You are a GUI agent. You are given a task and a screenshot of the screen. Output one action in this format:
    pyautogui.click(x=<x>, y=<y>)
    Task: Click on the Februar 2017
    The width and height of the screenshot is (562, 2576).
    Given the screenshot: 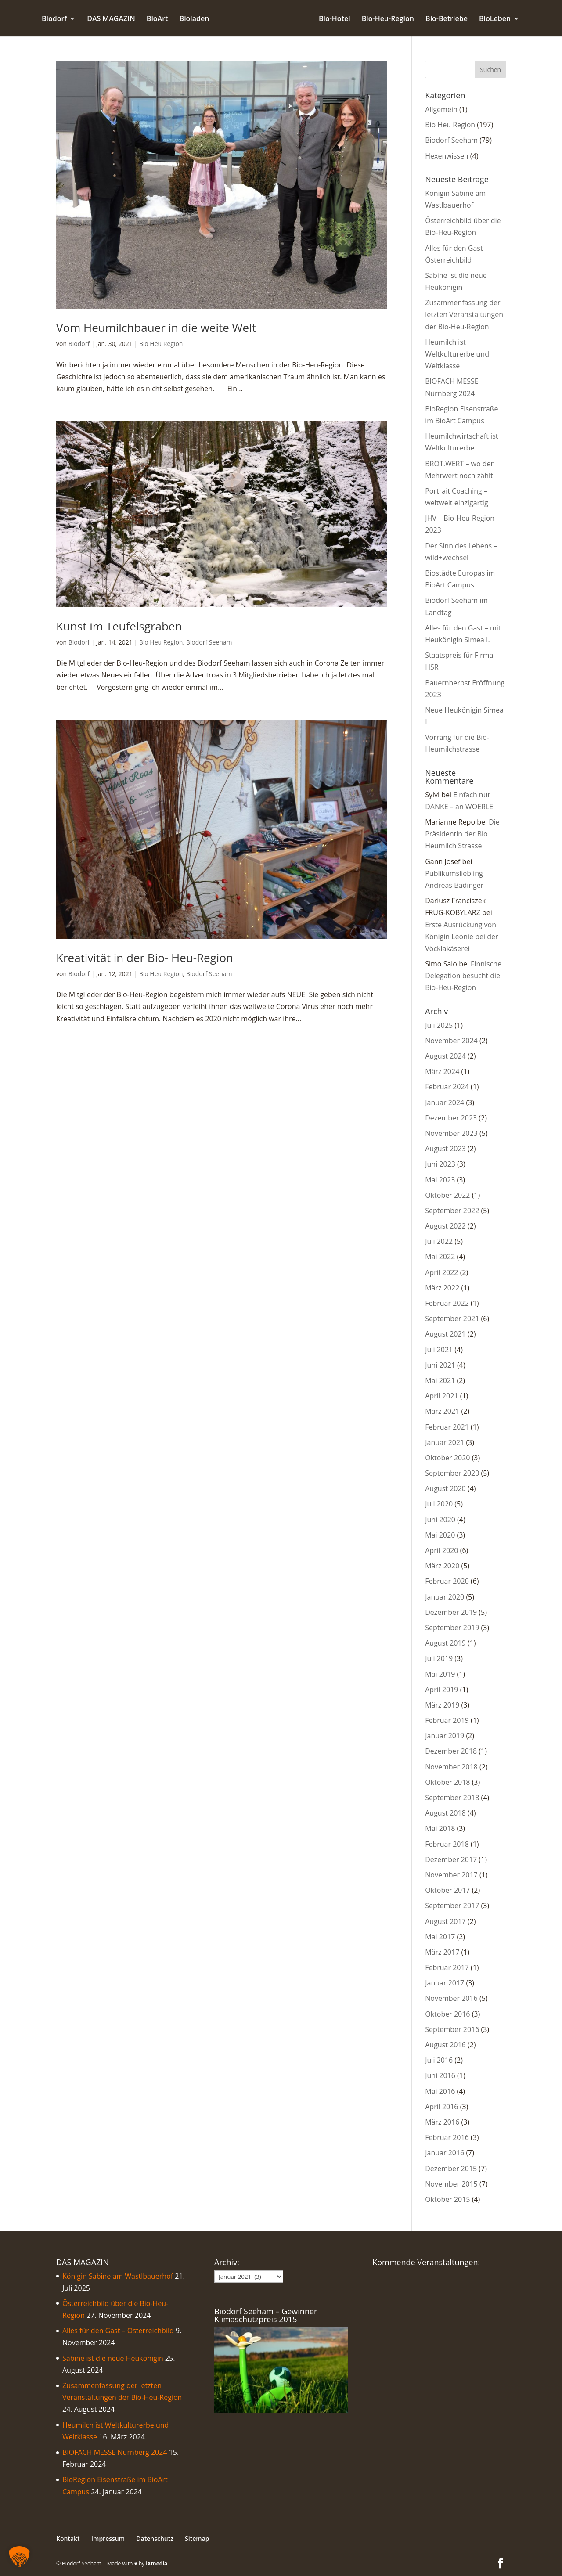 What is the action you would take?
    pyautogui.click(x=447, y=1967)
    